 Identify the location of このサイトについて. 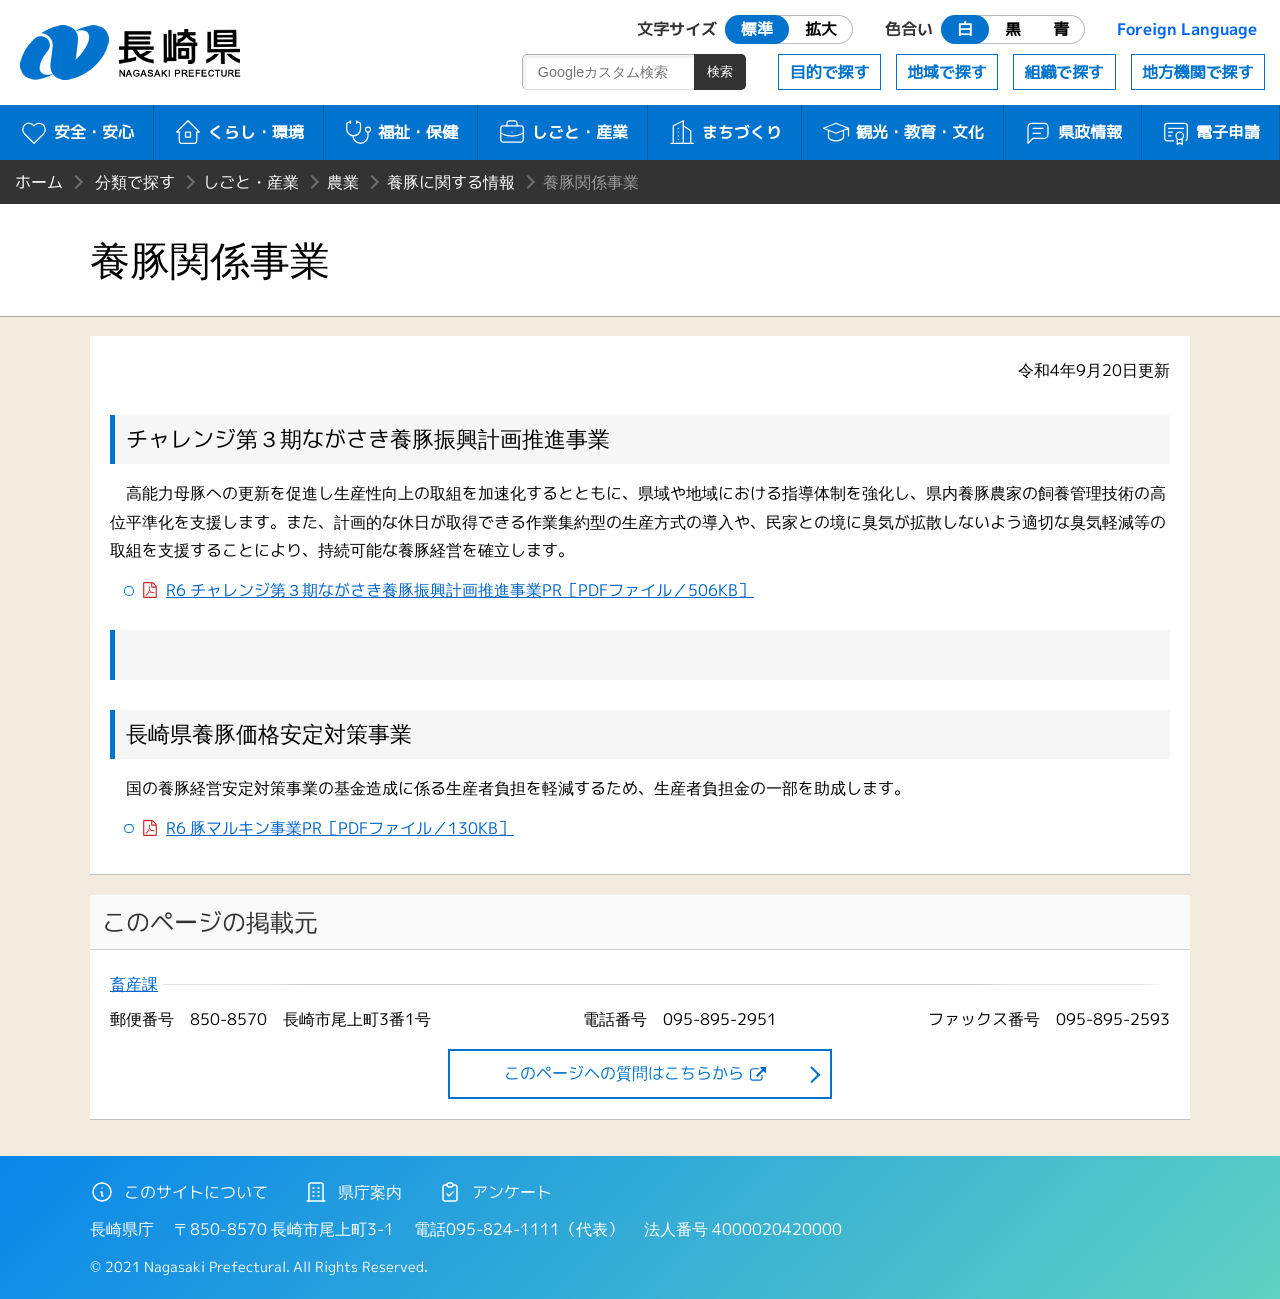
(179, 1192).